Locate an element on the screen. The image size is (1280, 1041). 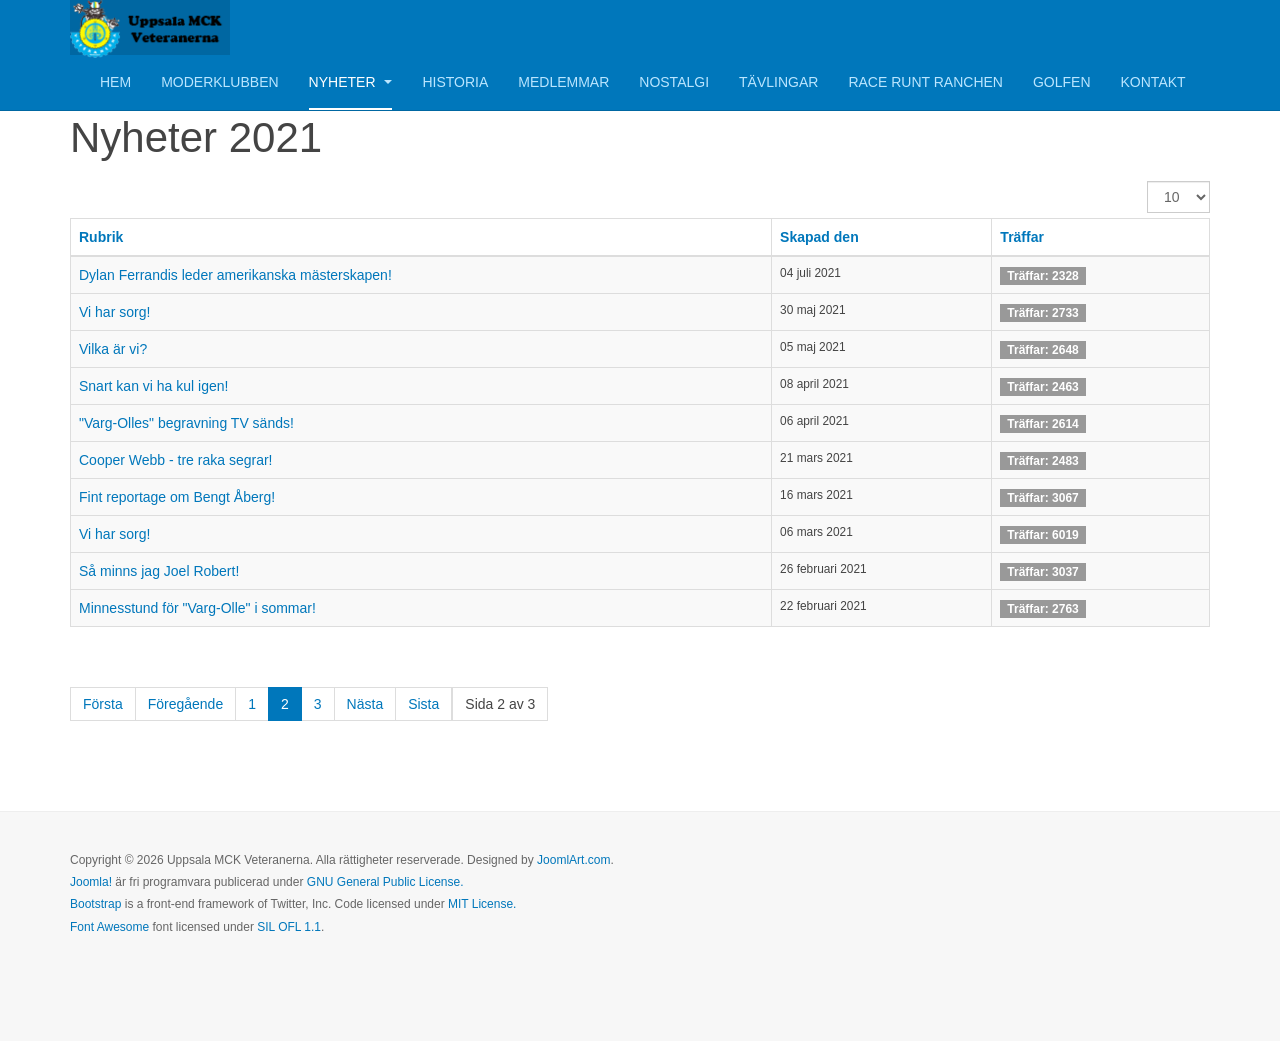
Golfen is located at coordinates (1062, 82).